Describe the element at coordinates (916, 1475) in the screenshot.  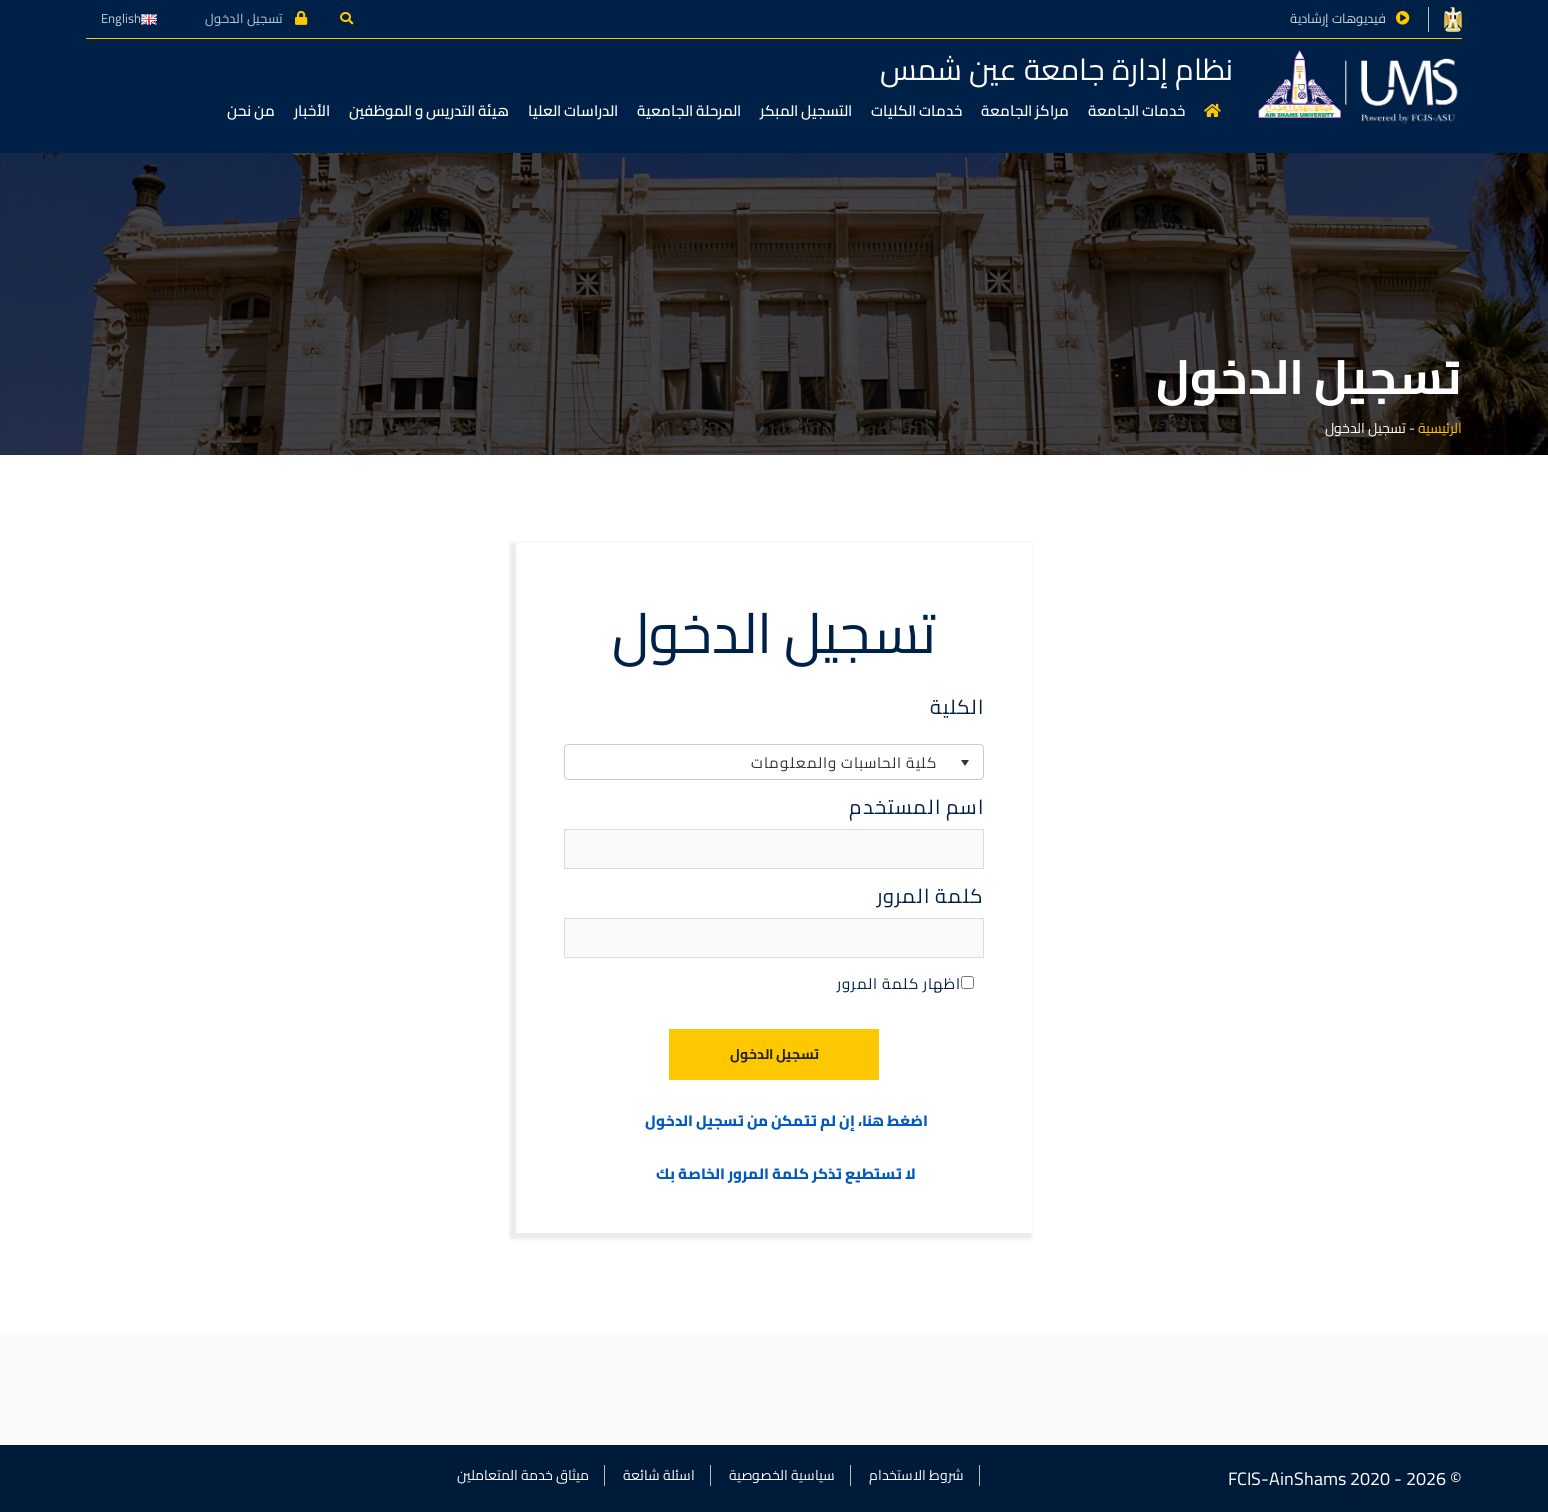
I see `شروط الاستخدام` at that location.